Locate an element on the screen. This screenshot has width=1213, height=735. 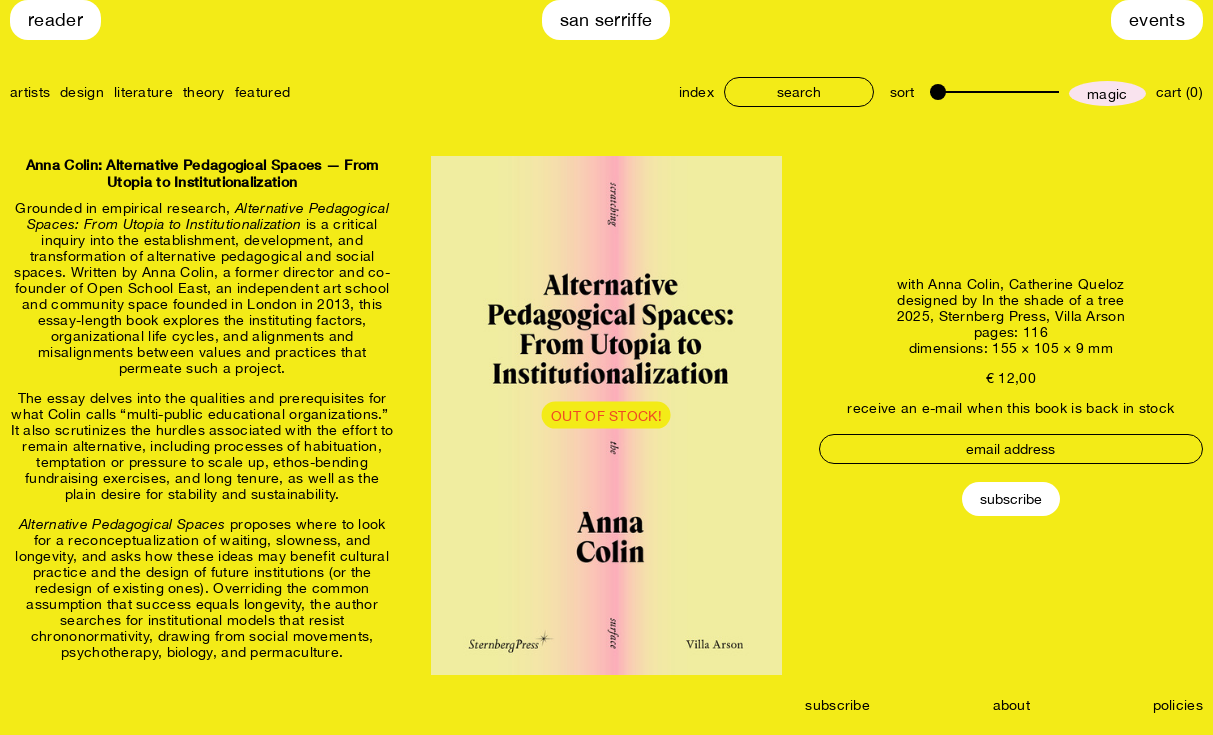
Catherine Queloz is located at coordinates (1067, 284).